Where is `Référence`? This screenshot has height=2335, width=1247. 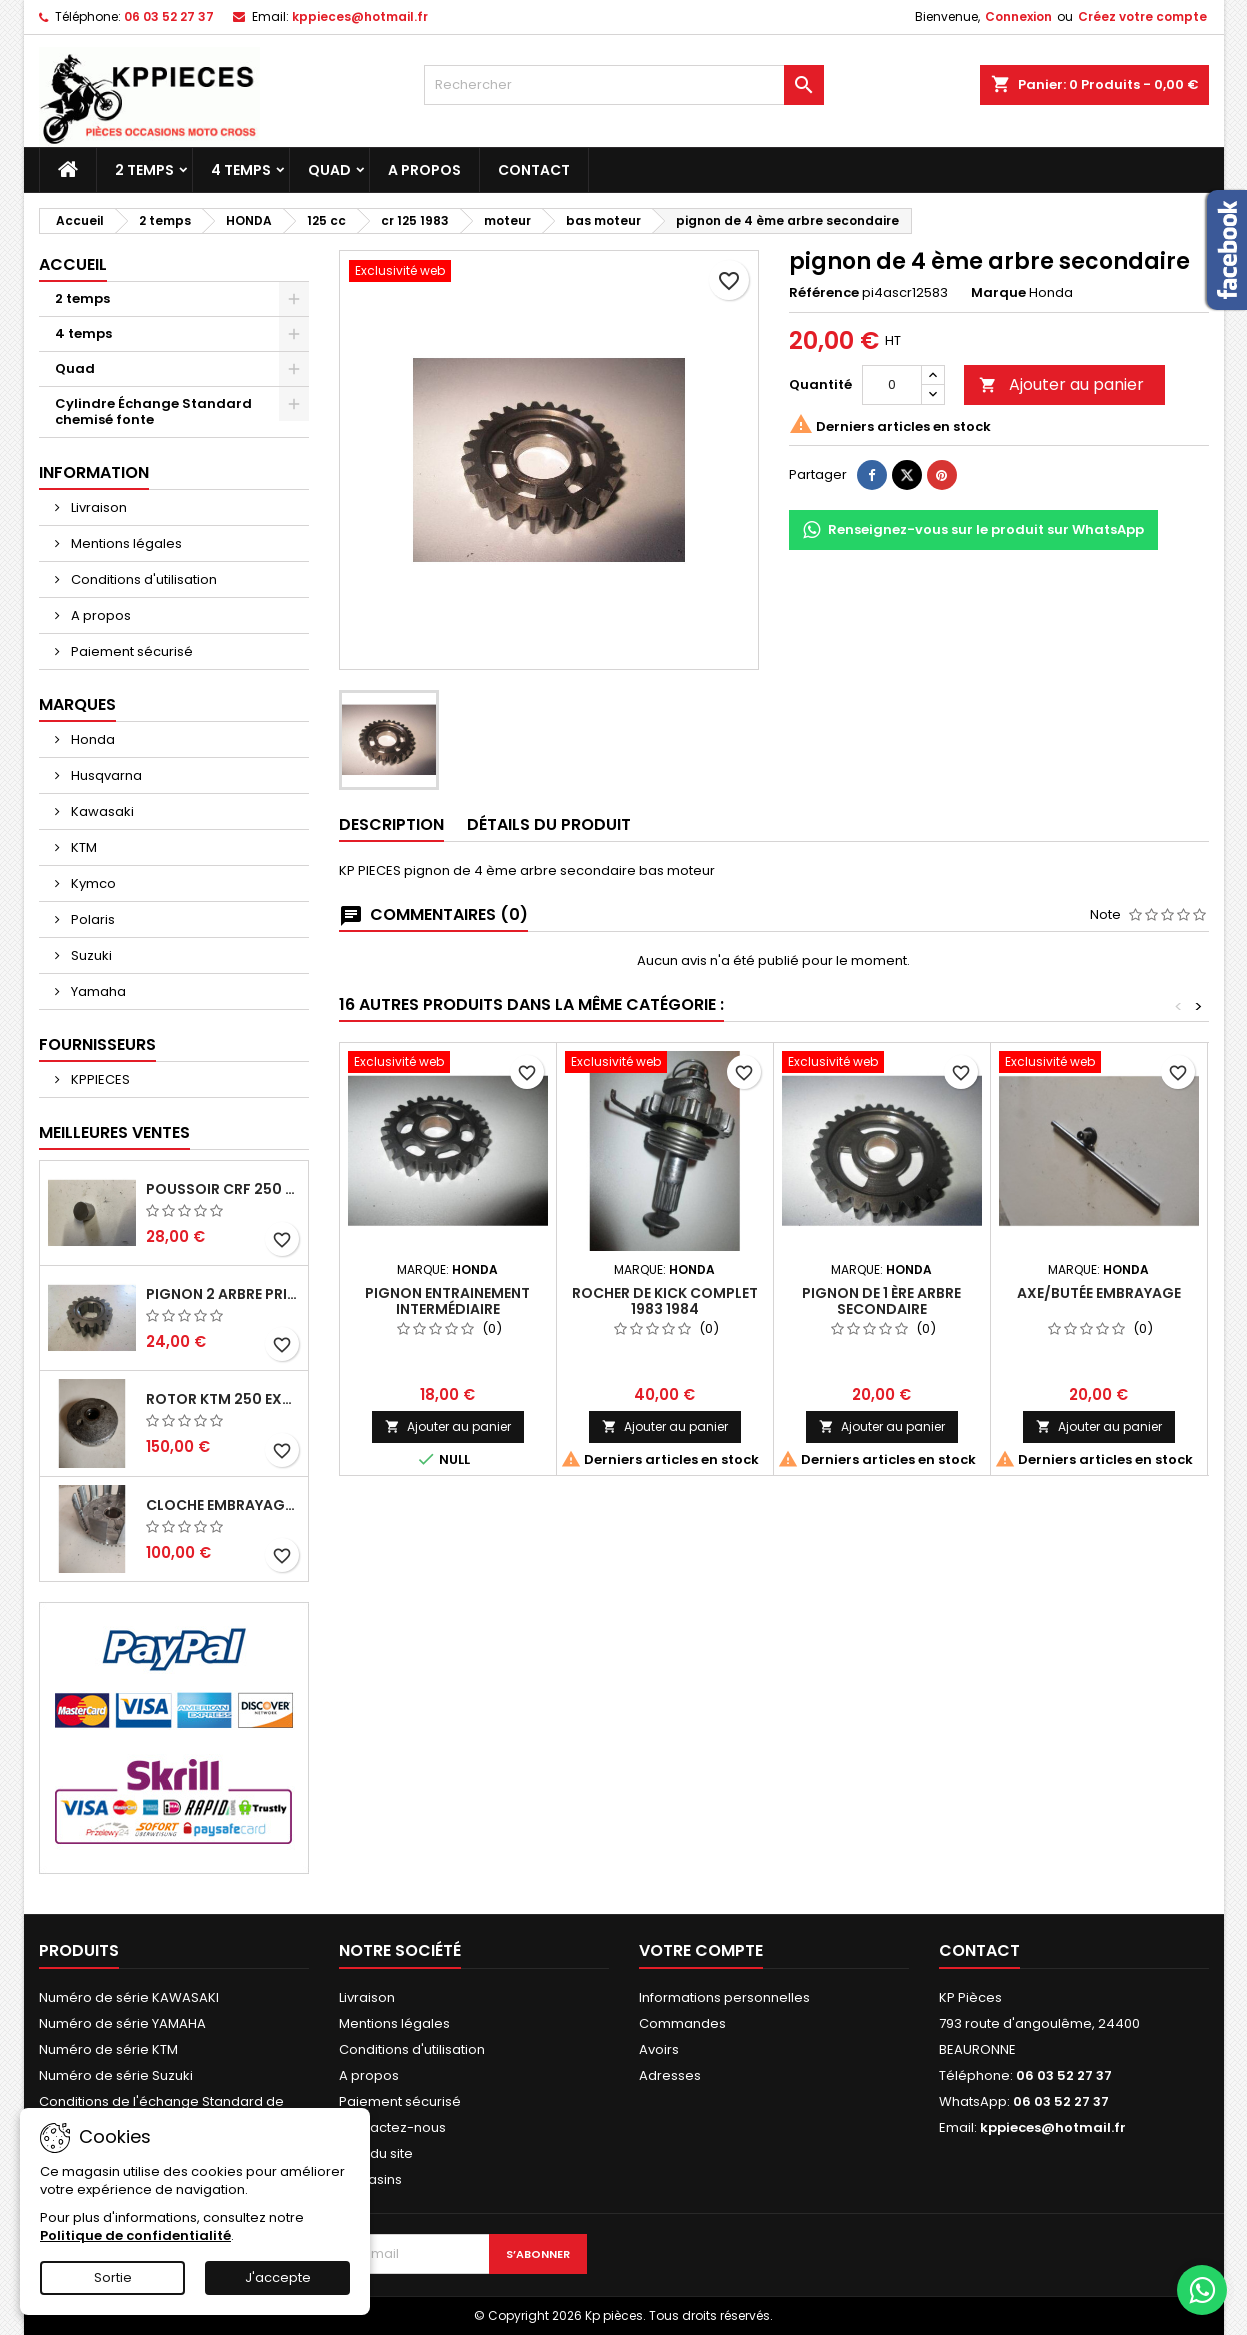 Référence is located at coordinates (824, 293).